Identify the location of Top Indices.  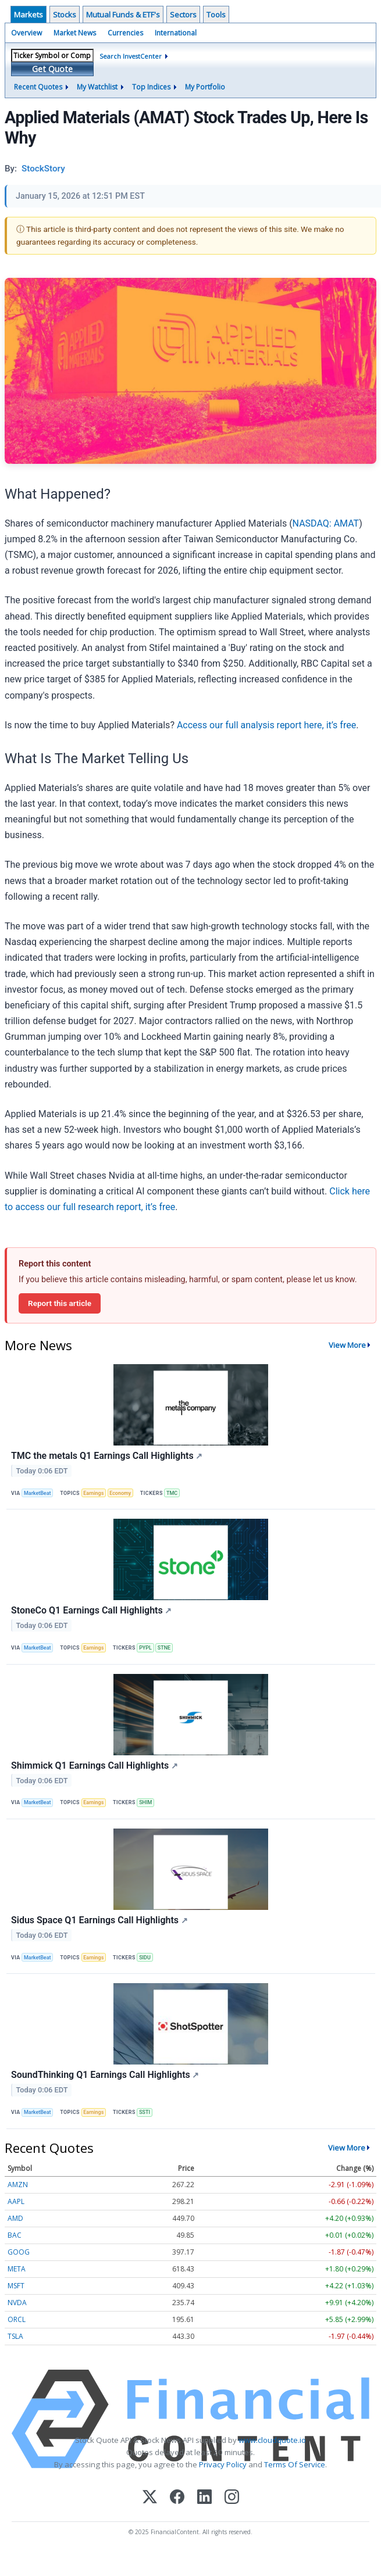
(151, 87).